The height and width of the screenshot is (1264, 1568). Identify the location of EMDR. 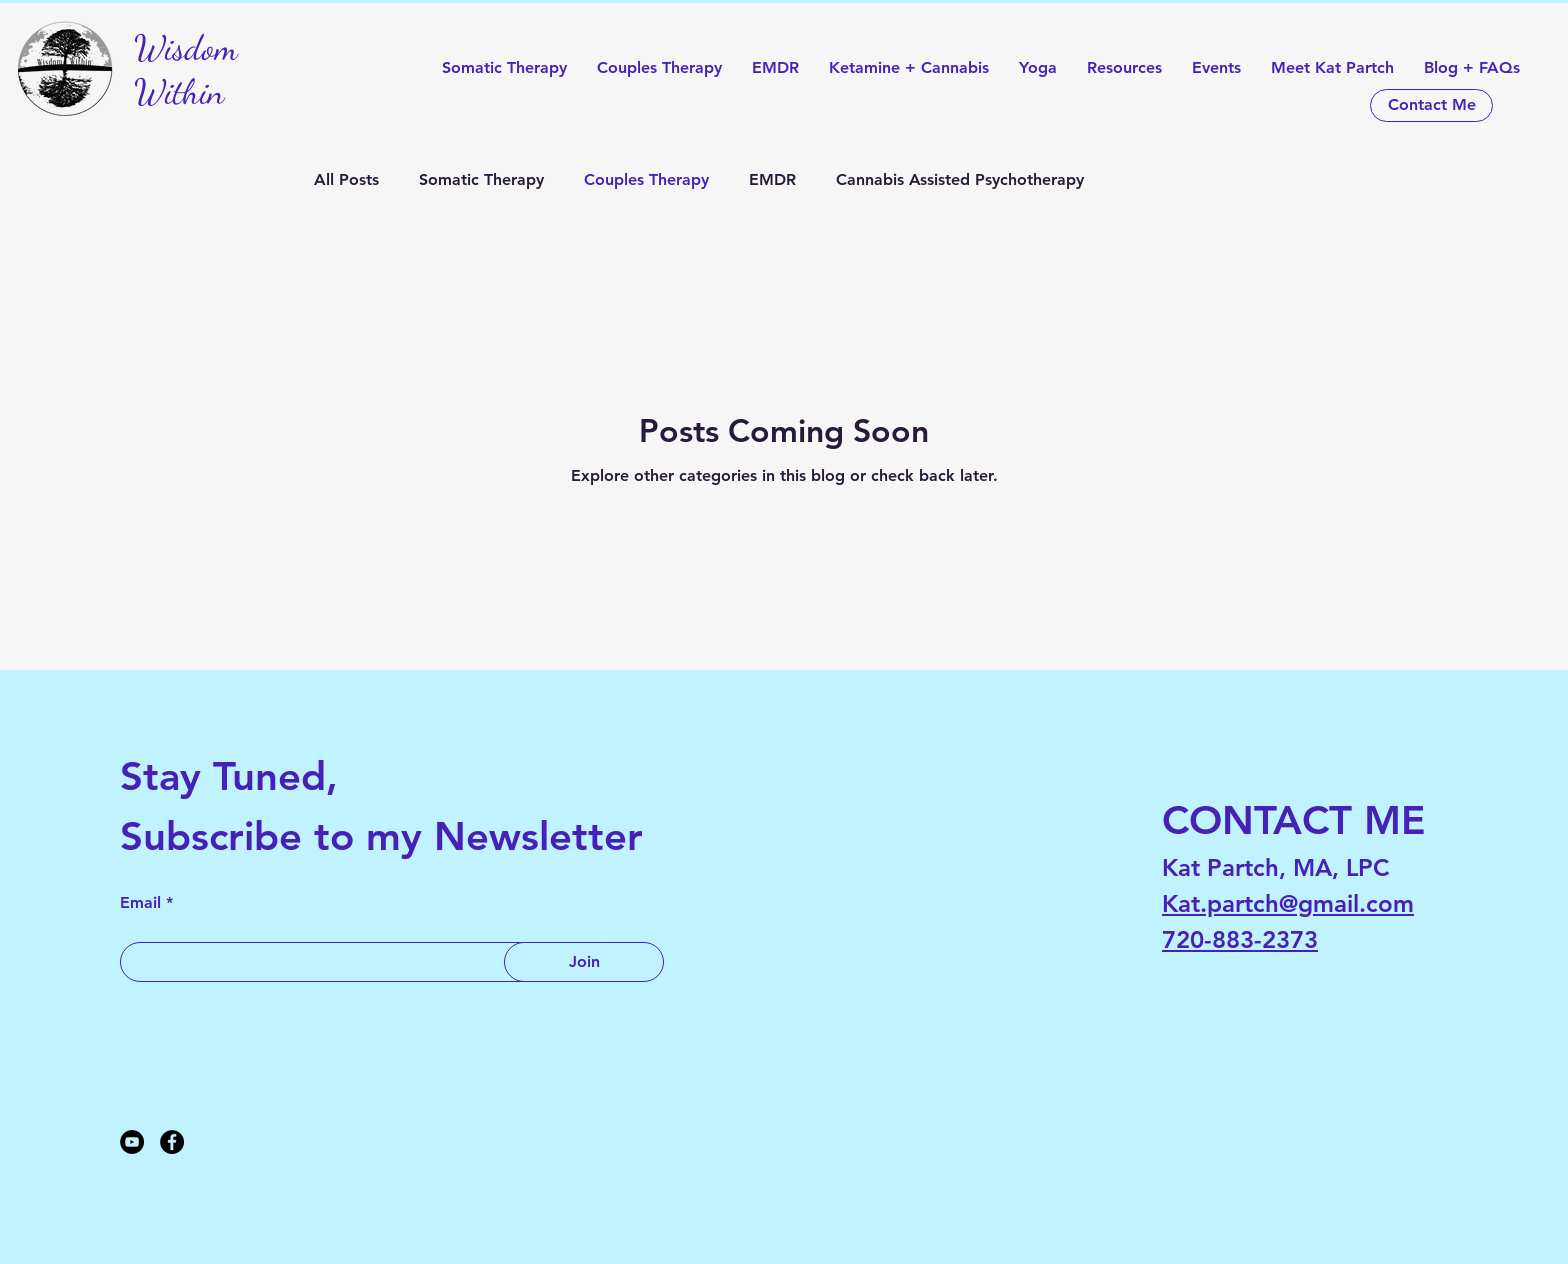
(772, 179).